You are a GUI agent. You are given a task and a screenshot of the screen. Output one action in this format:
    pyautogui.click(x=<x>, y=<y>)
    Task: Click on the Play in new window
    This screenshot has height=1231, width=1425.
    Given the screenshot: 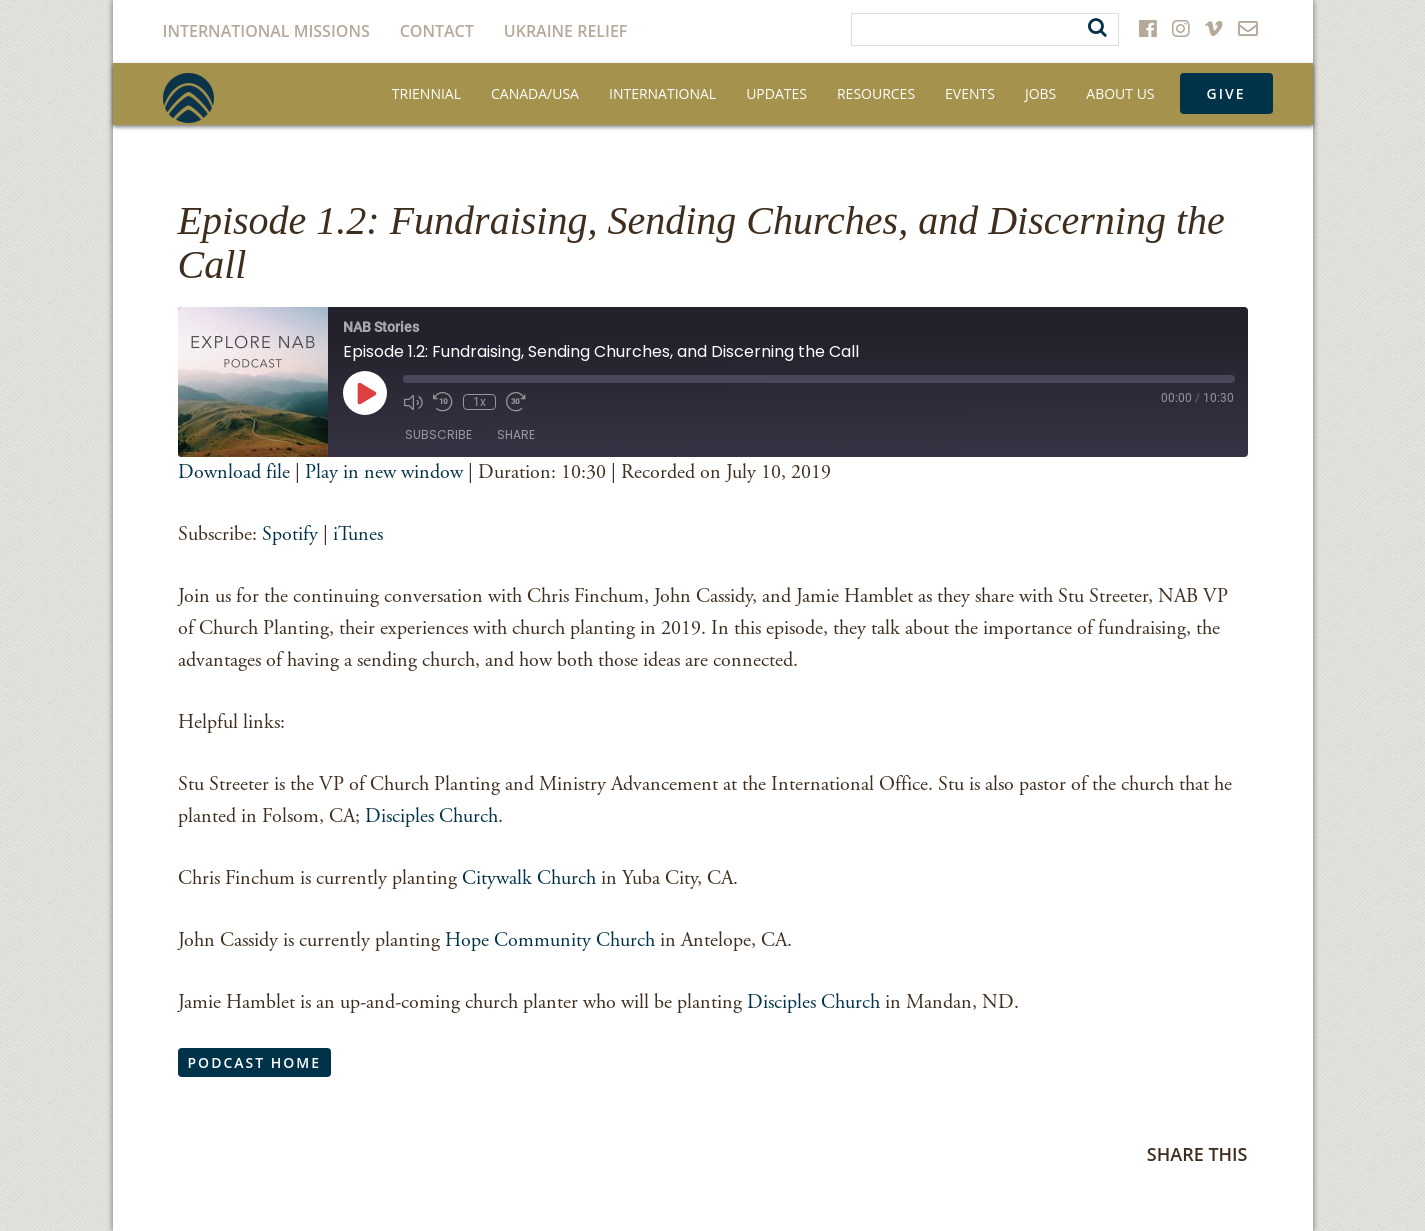 What is the action you would take?
    pyautogui.click(x=384, y=472)
    